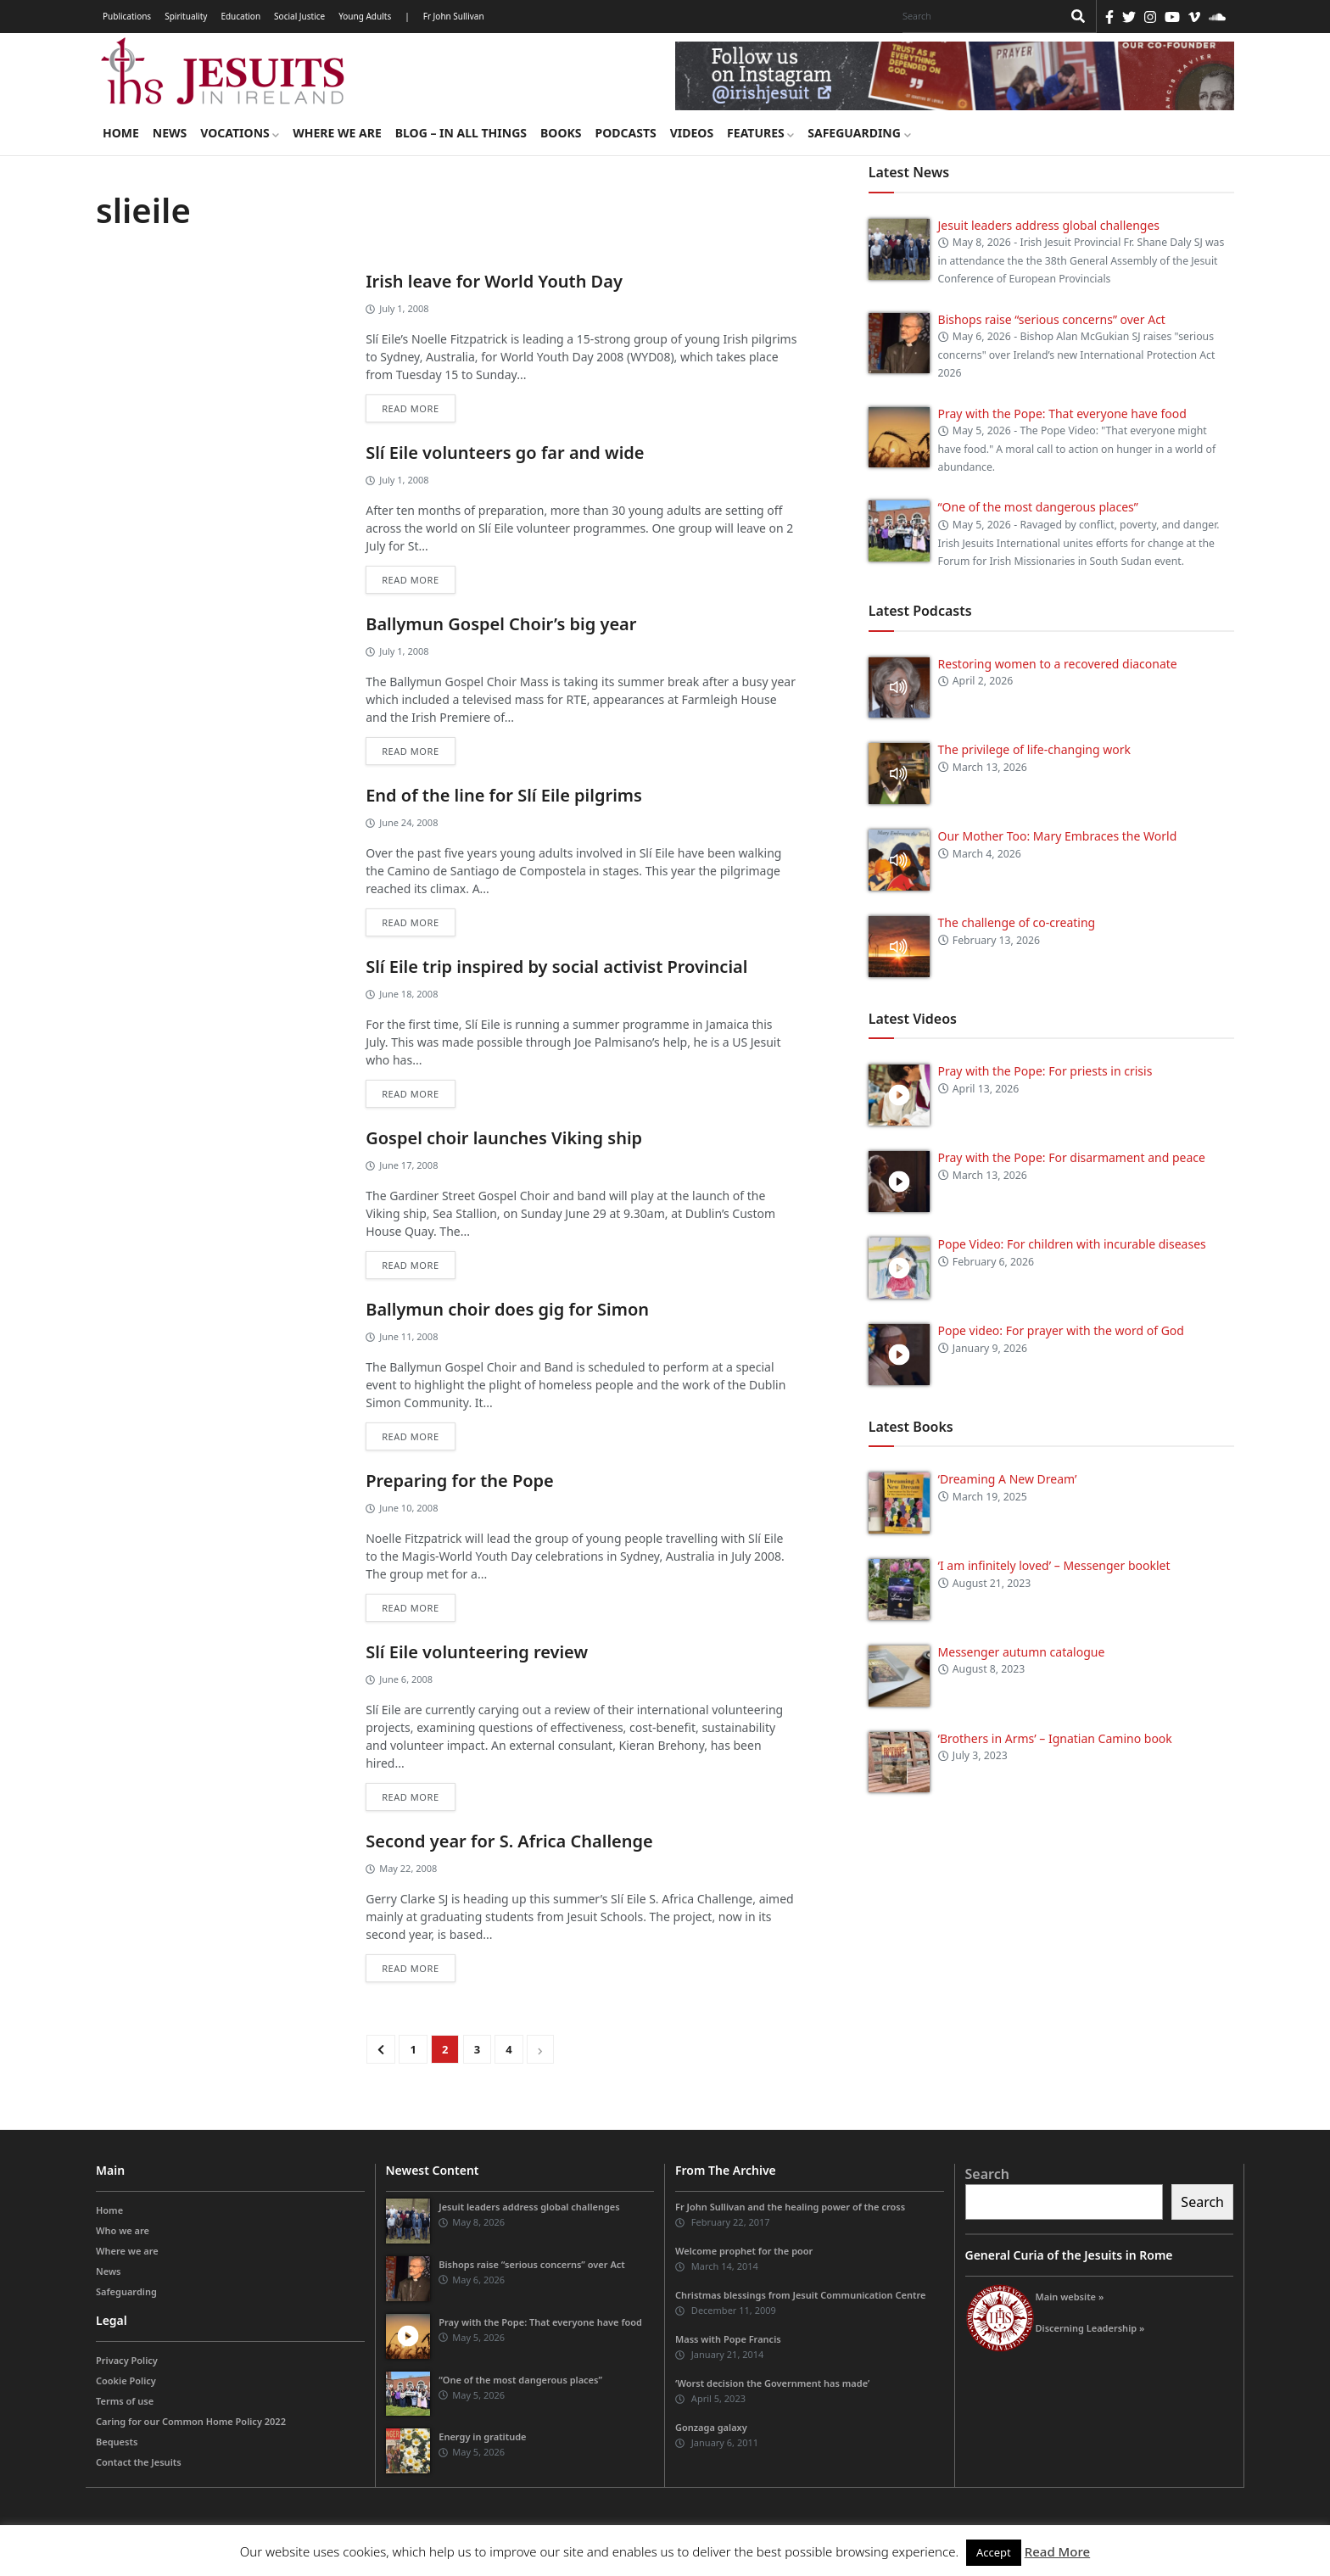  I want to click on Pope Video: For children with incurable diseases, so click(1072, 1244).